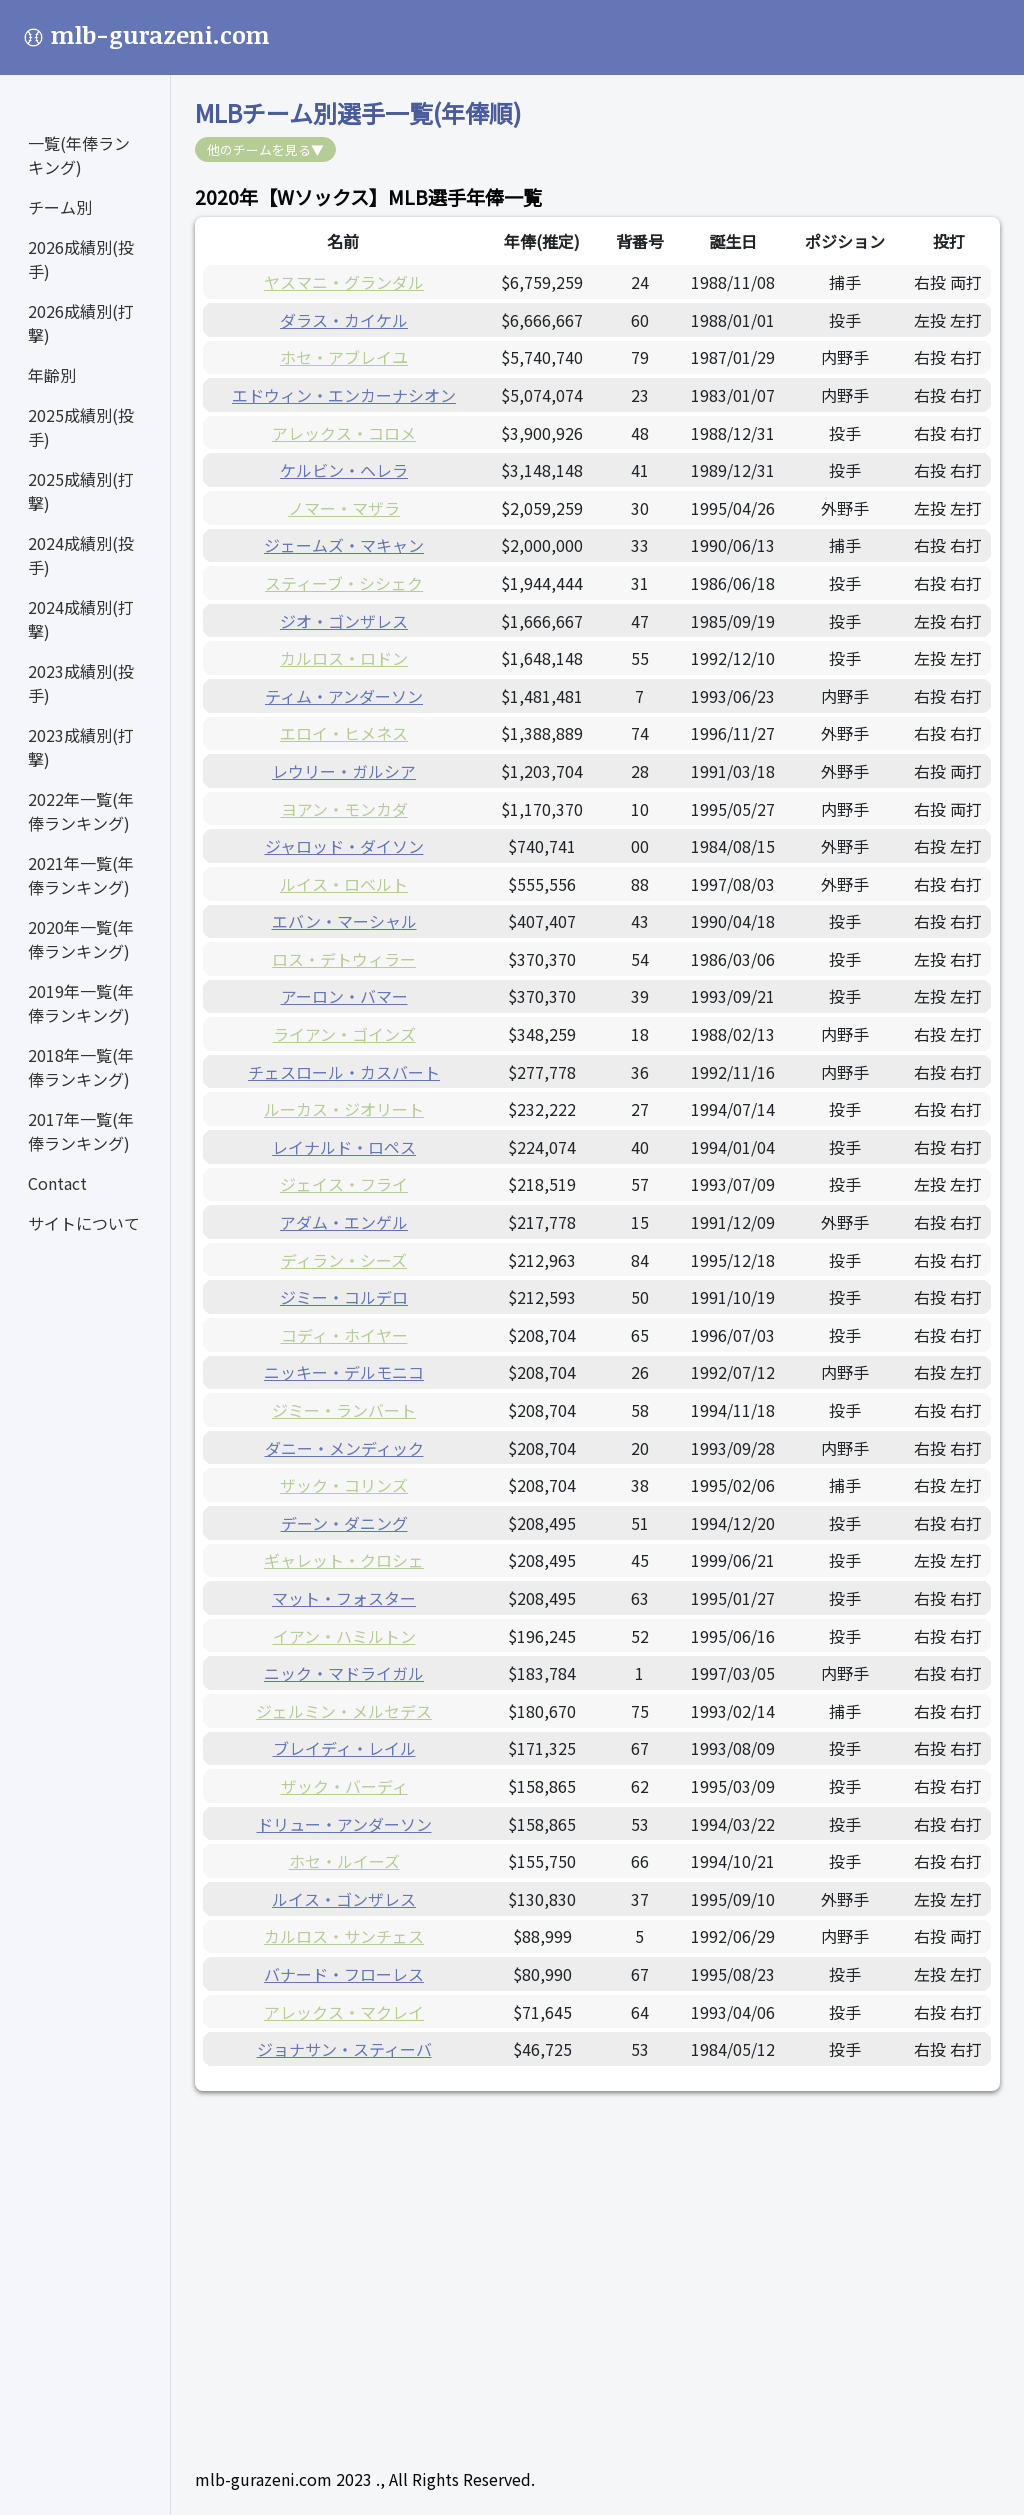 This screenshot has width=1024, height=2515. What do you see at coordinates (344, 545) in the screenshot?
I see `ジェームズ・マキャン` at bounding box center [344, 545].